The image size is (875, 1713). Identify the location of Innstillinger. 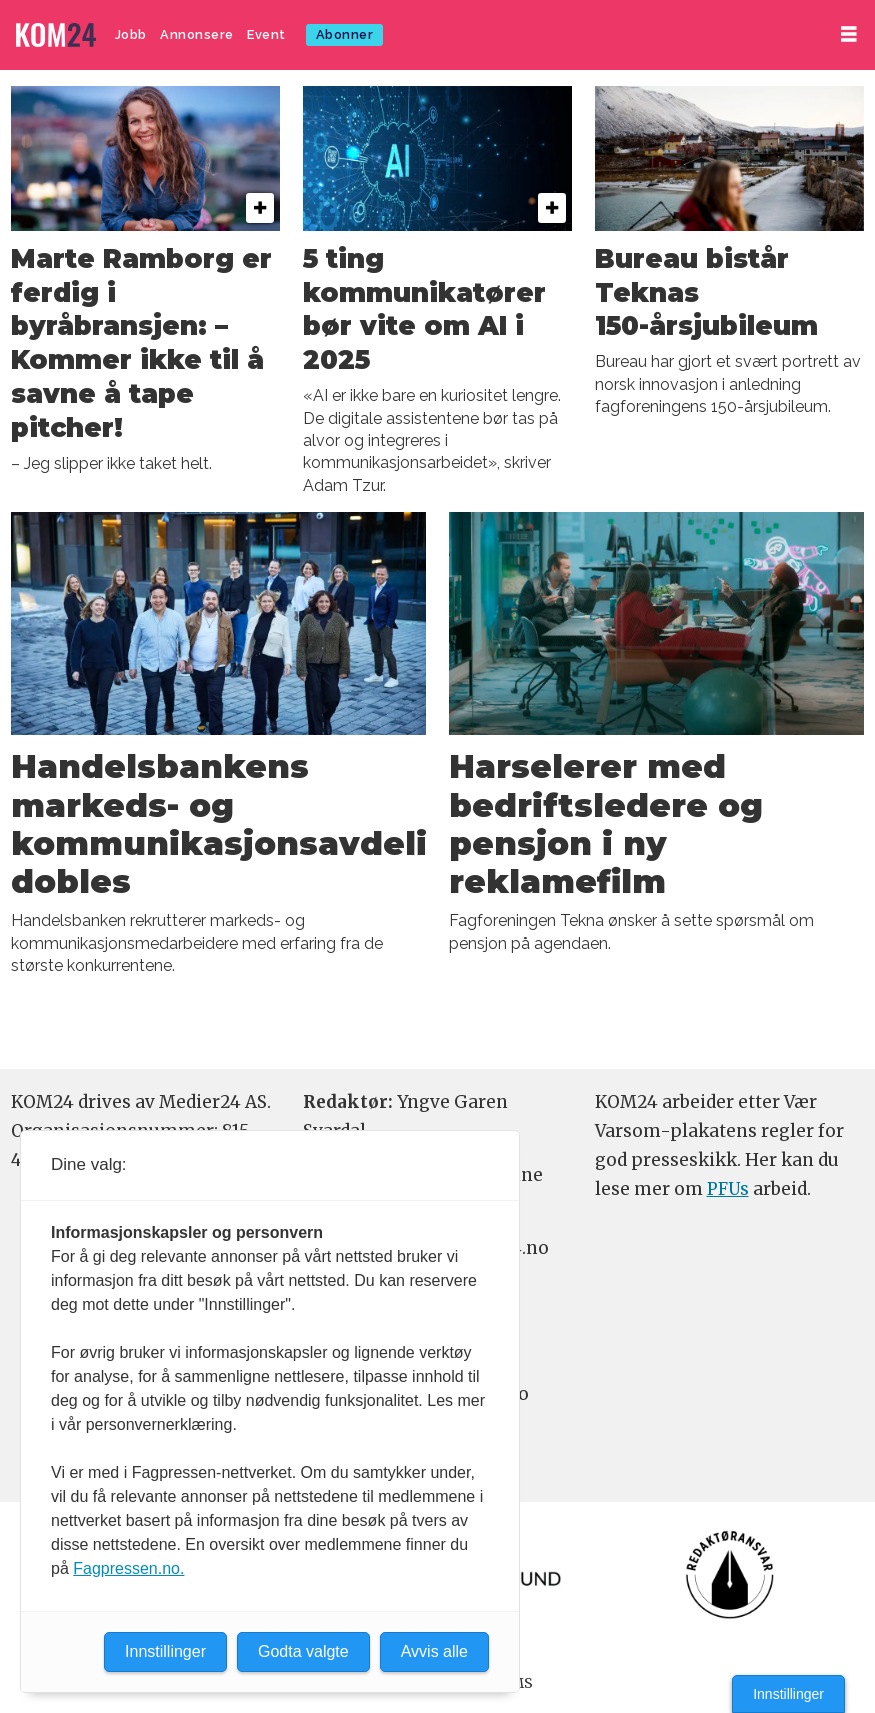
(788, 1694).